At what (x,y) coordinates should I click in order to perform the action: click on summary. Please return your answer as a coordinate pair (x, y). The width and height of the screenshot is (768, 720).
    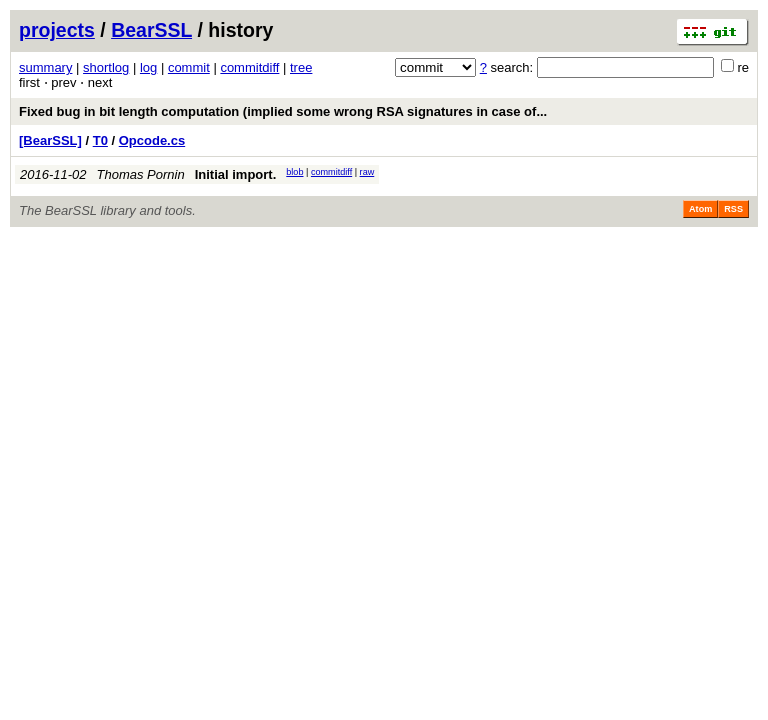
    Looking at the image, I should click on (45, 67).